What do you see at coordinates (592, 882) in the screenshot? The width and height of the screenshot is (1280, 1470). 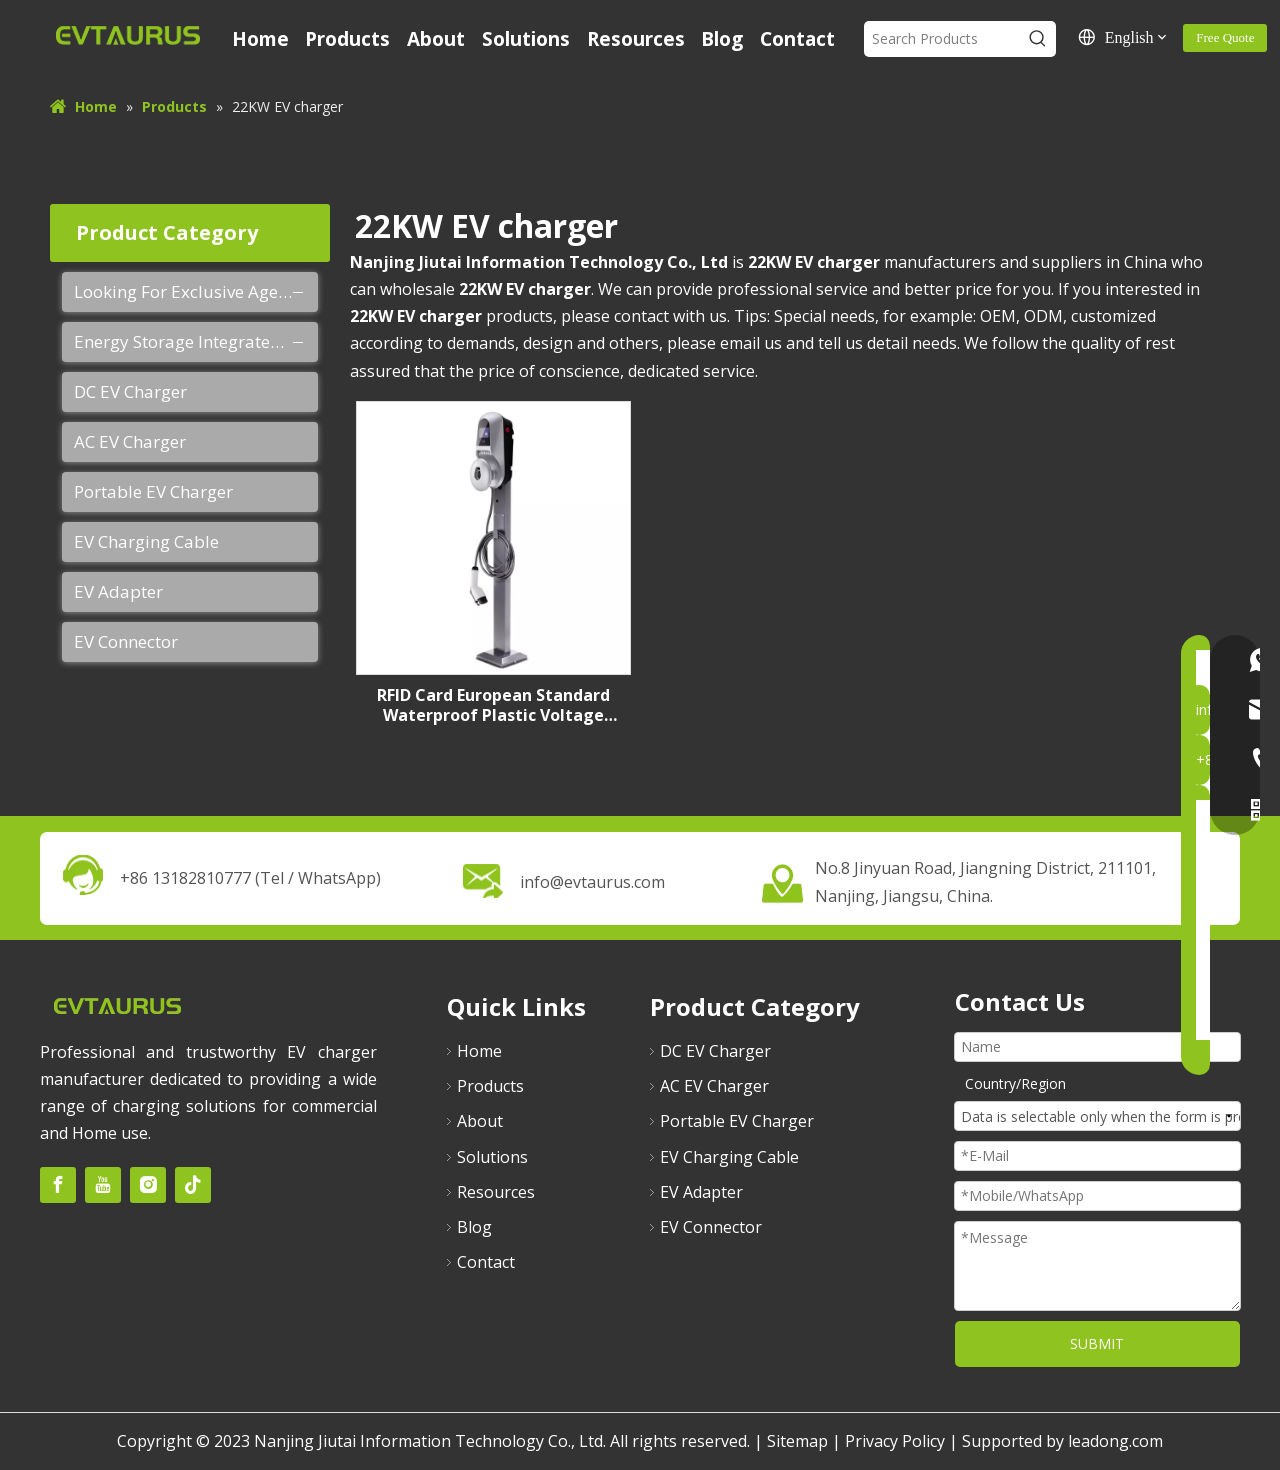 I see `info@evtaurus.com` at bounding box center [592, 882].